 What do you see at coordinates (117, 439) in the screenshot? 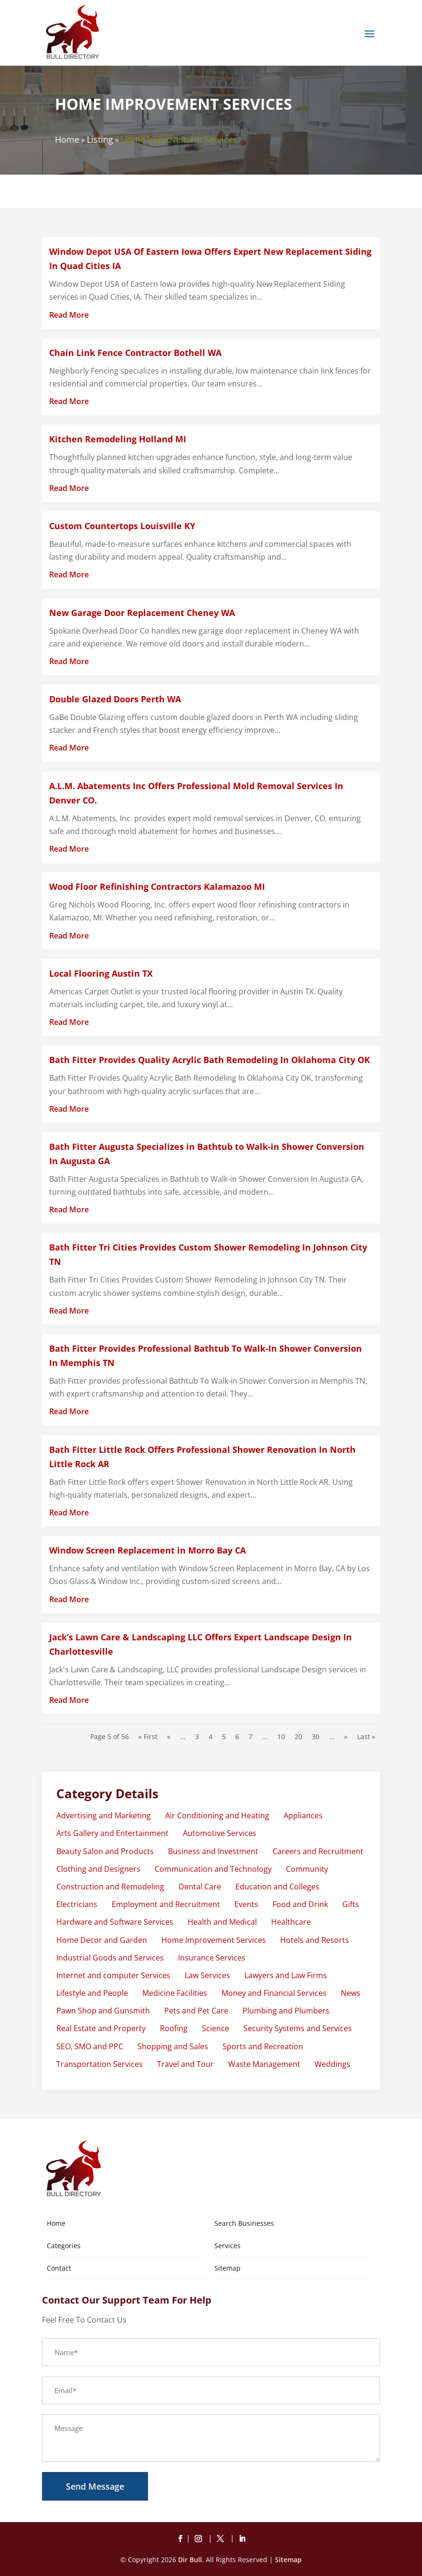
I see `Kitchen Remodeling Holland MI` at bounding box center [117, 439].